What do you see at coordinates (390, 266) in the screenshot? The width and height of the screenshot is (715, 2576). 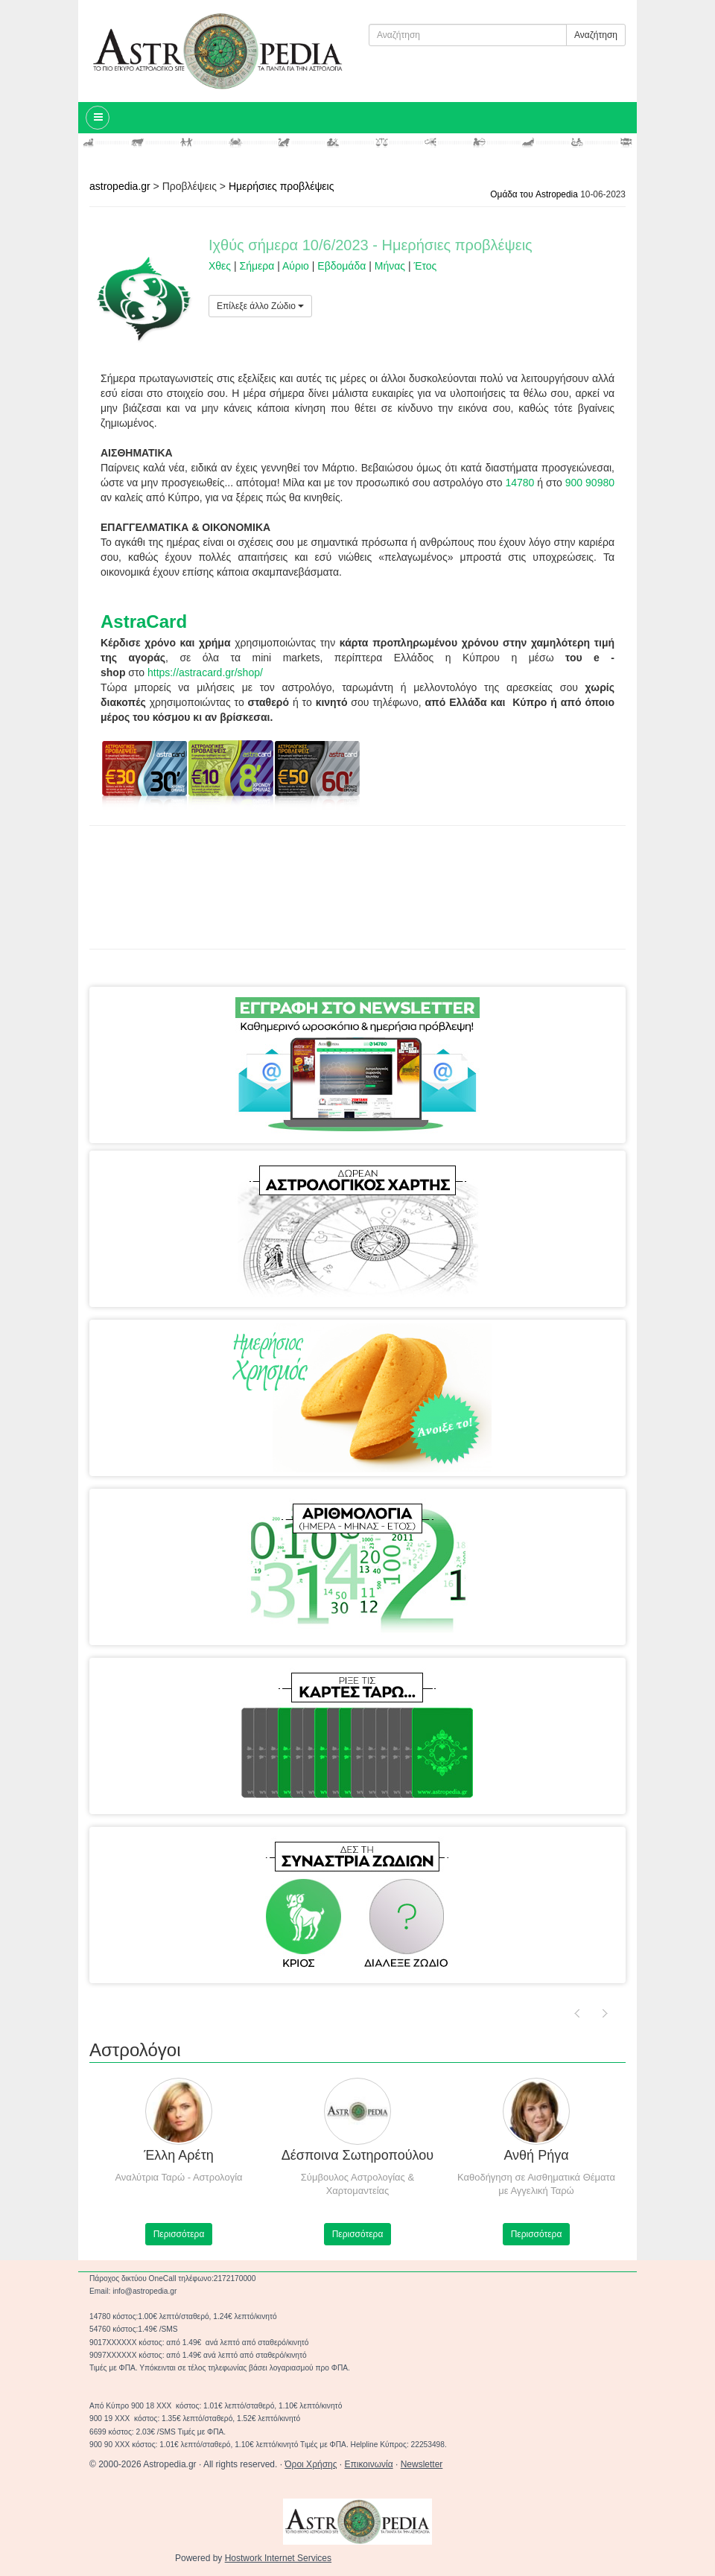 I see `Μήνας` at bounding box center [390, 266].